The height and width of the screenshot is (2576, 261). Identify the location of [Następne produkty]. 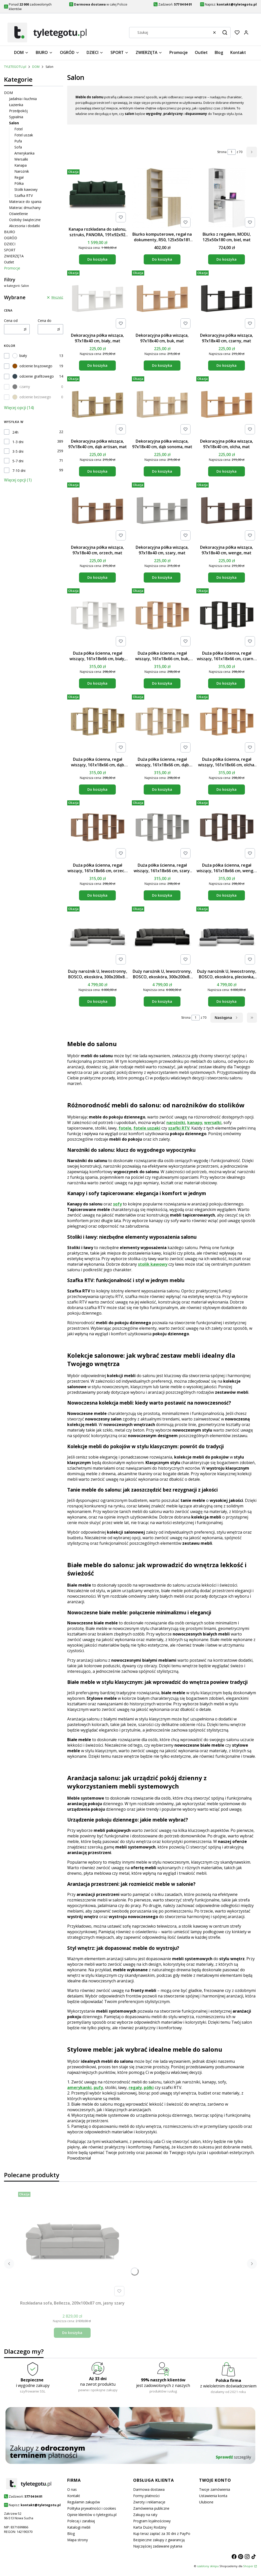
(226, 1018).